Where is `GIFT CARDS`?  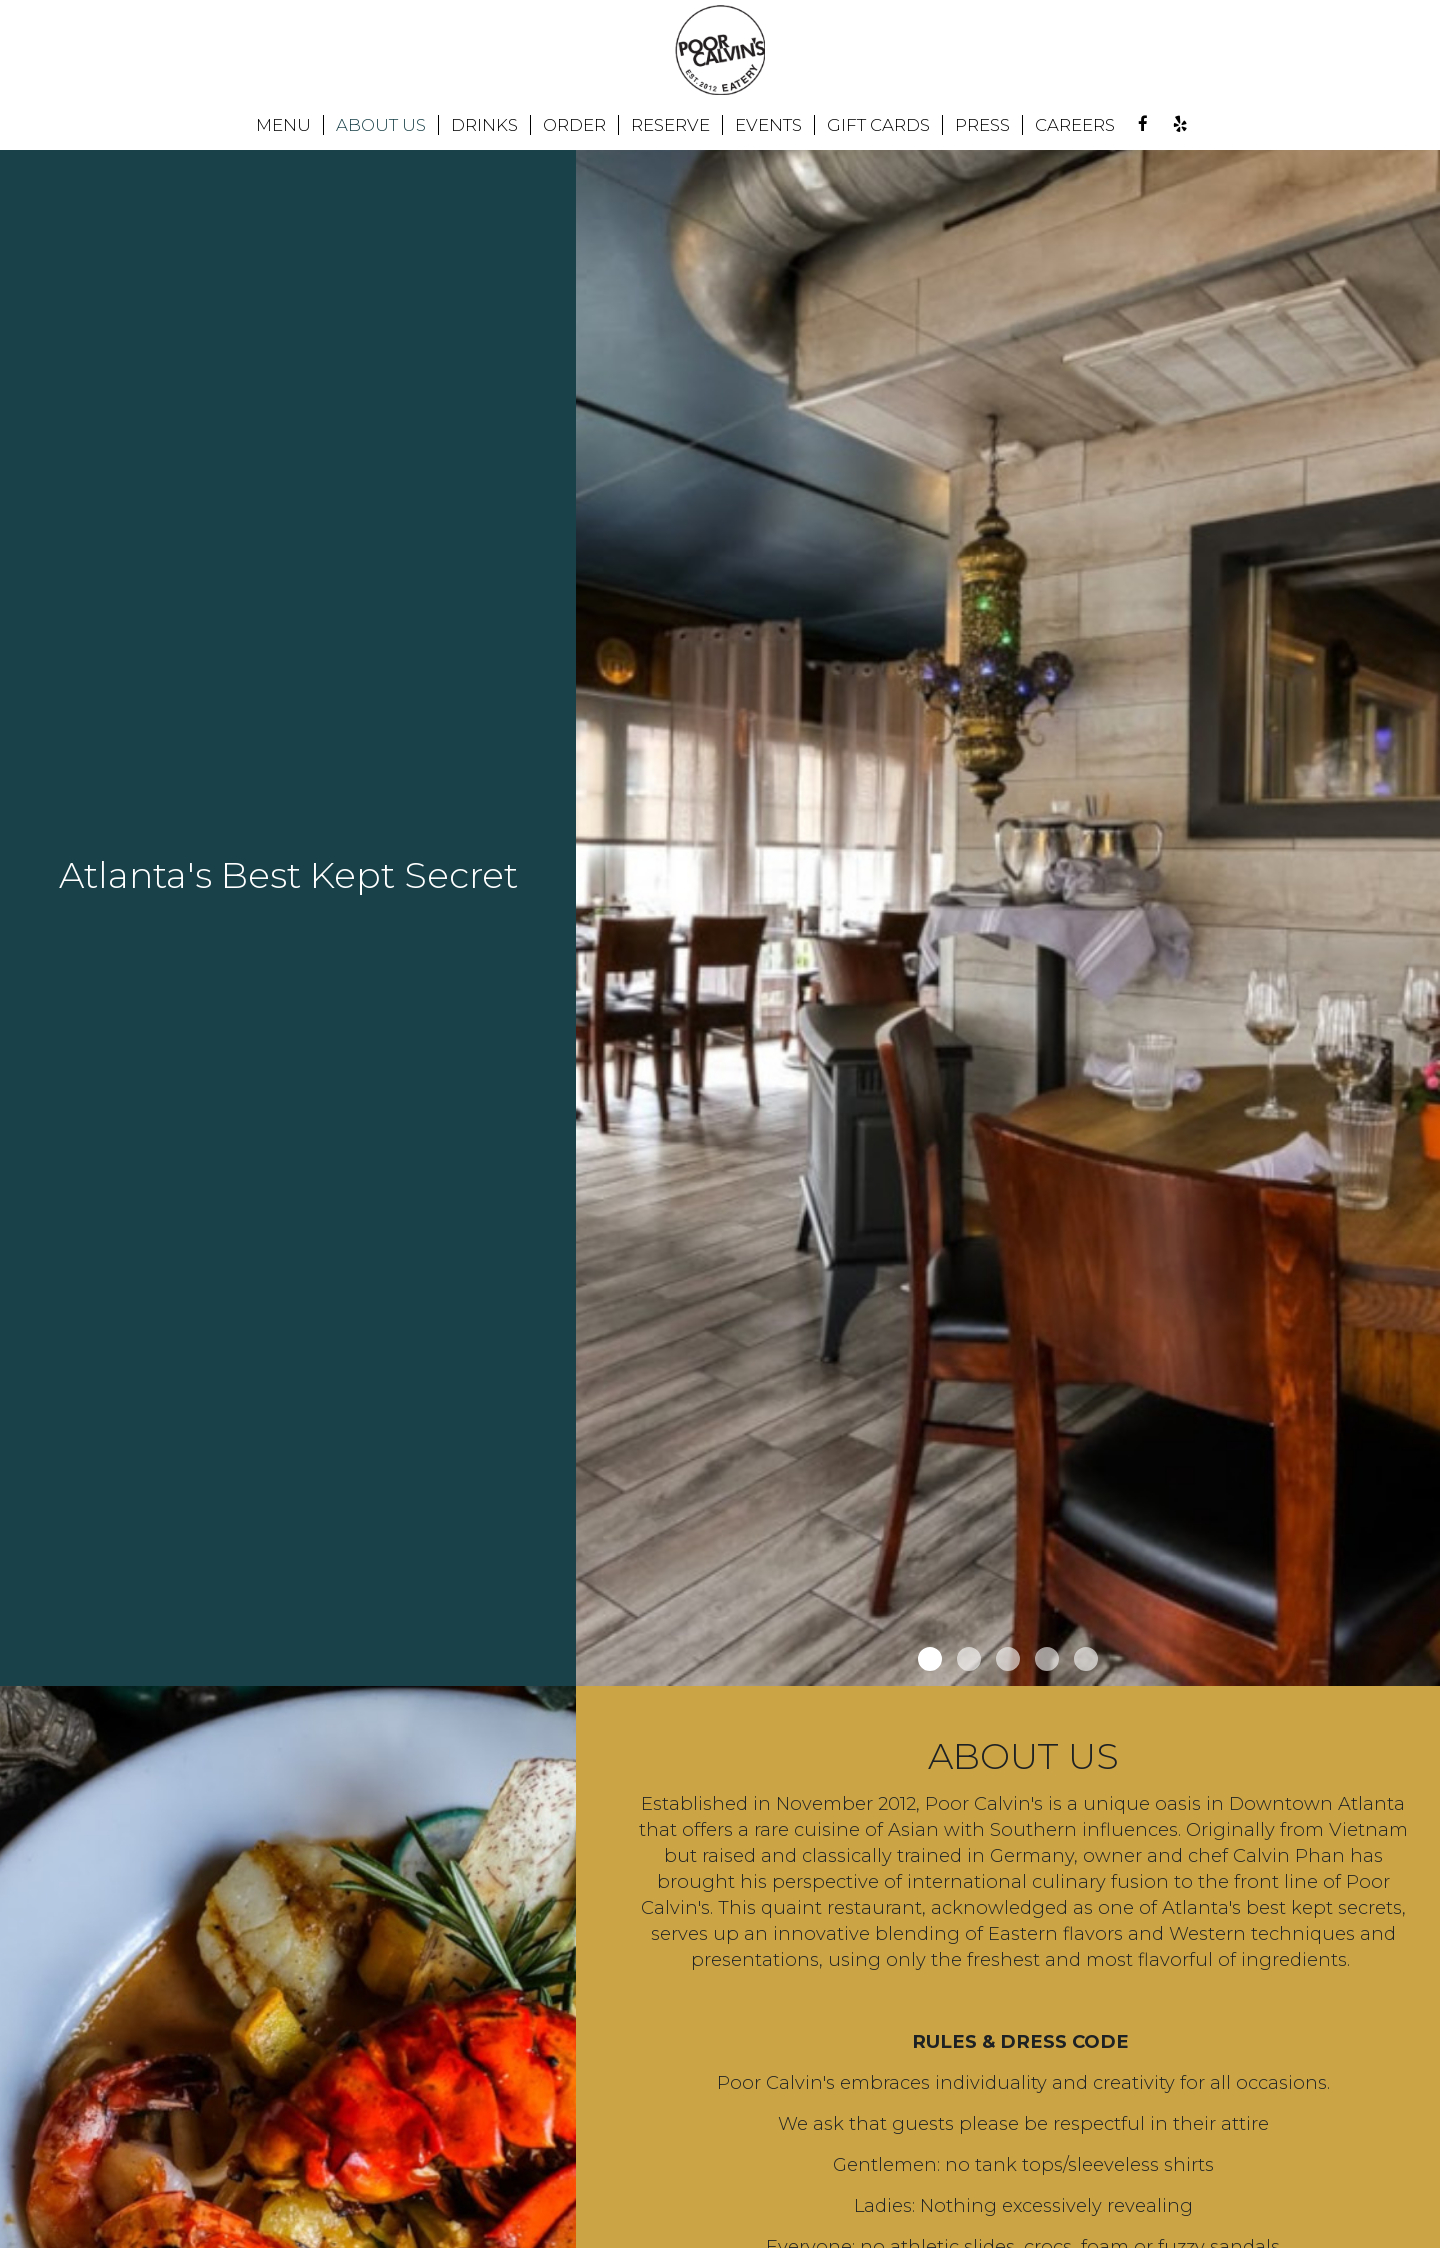
GIFT CARDS is located at coordinates (878, 125).